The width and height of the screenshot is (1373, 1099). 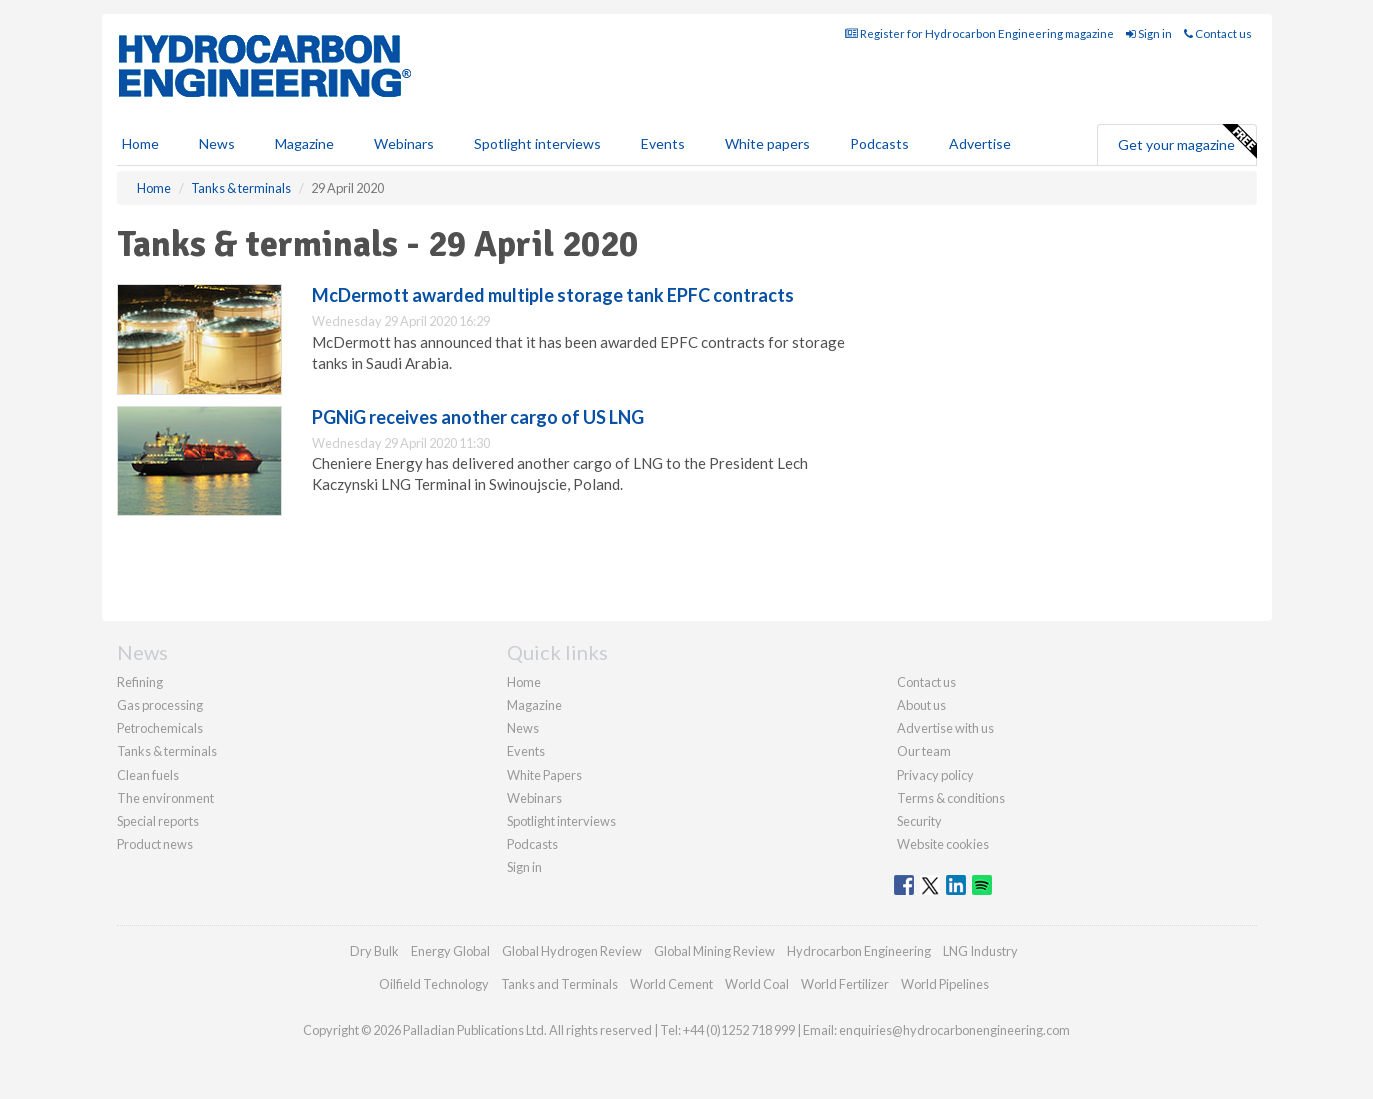 What do you see at coordinates (879, 143) in the screenshot?
I see `Podcasts` at bounding box center [879, 143].